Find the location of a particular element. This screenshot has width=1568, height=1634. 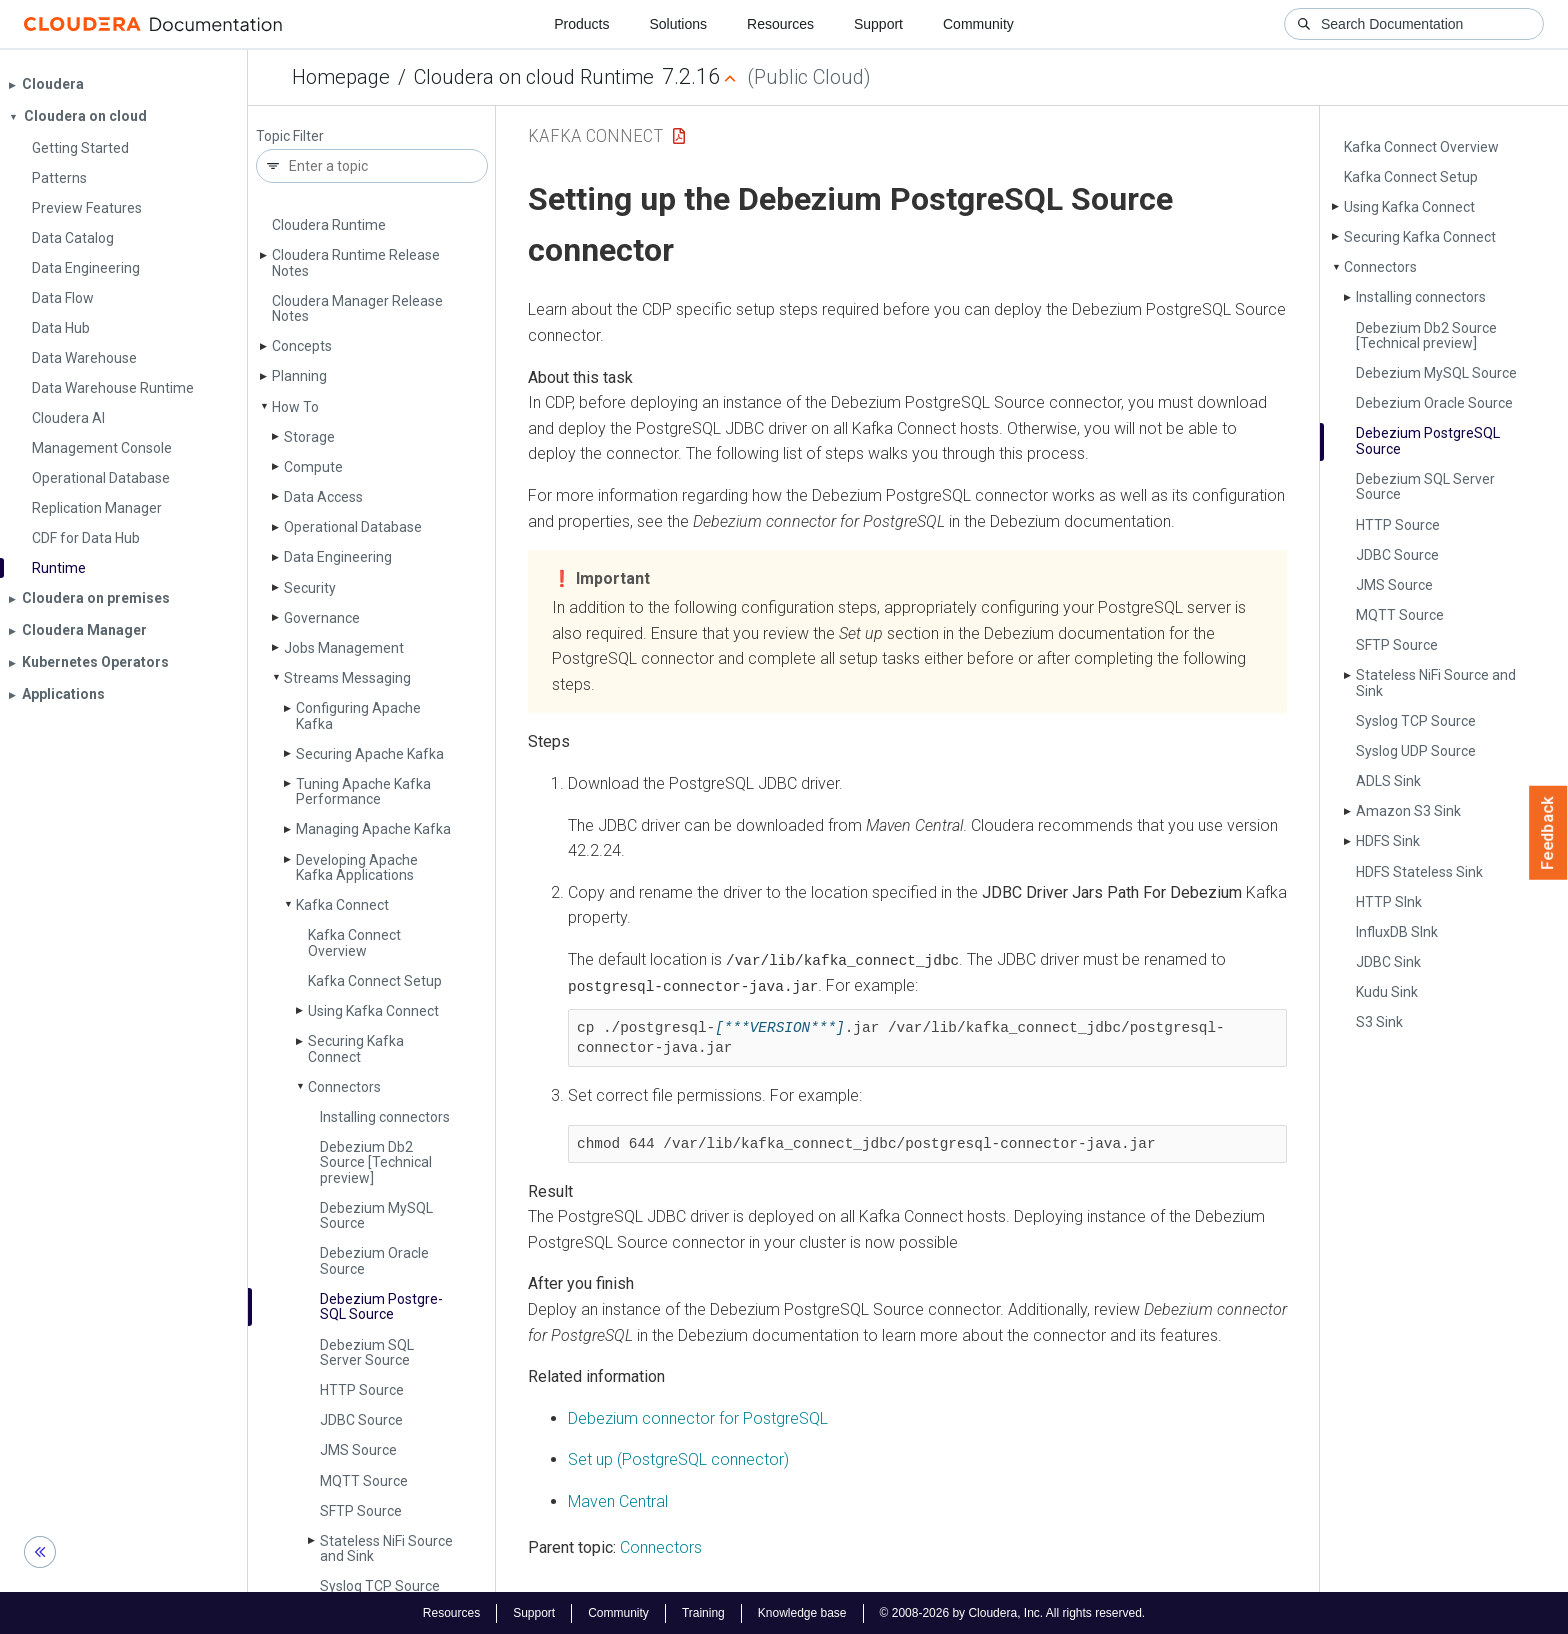

Community is located at coordinates (978, 24).